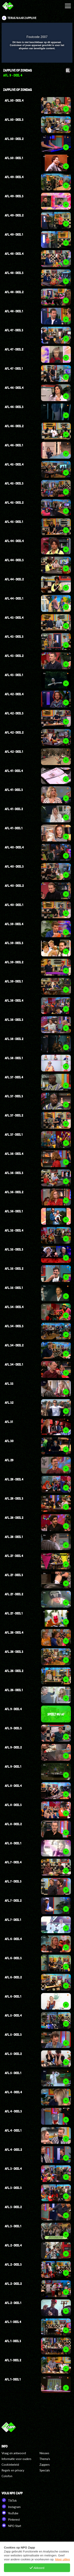 The width and height of the screenshot is (74, 2576). I want to click on Colofon, so click(7, 2476).